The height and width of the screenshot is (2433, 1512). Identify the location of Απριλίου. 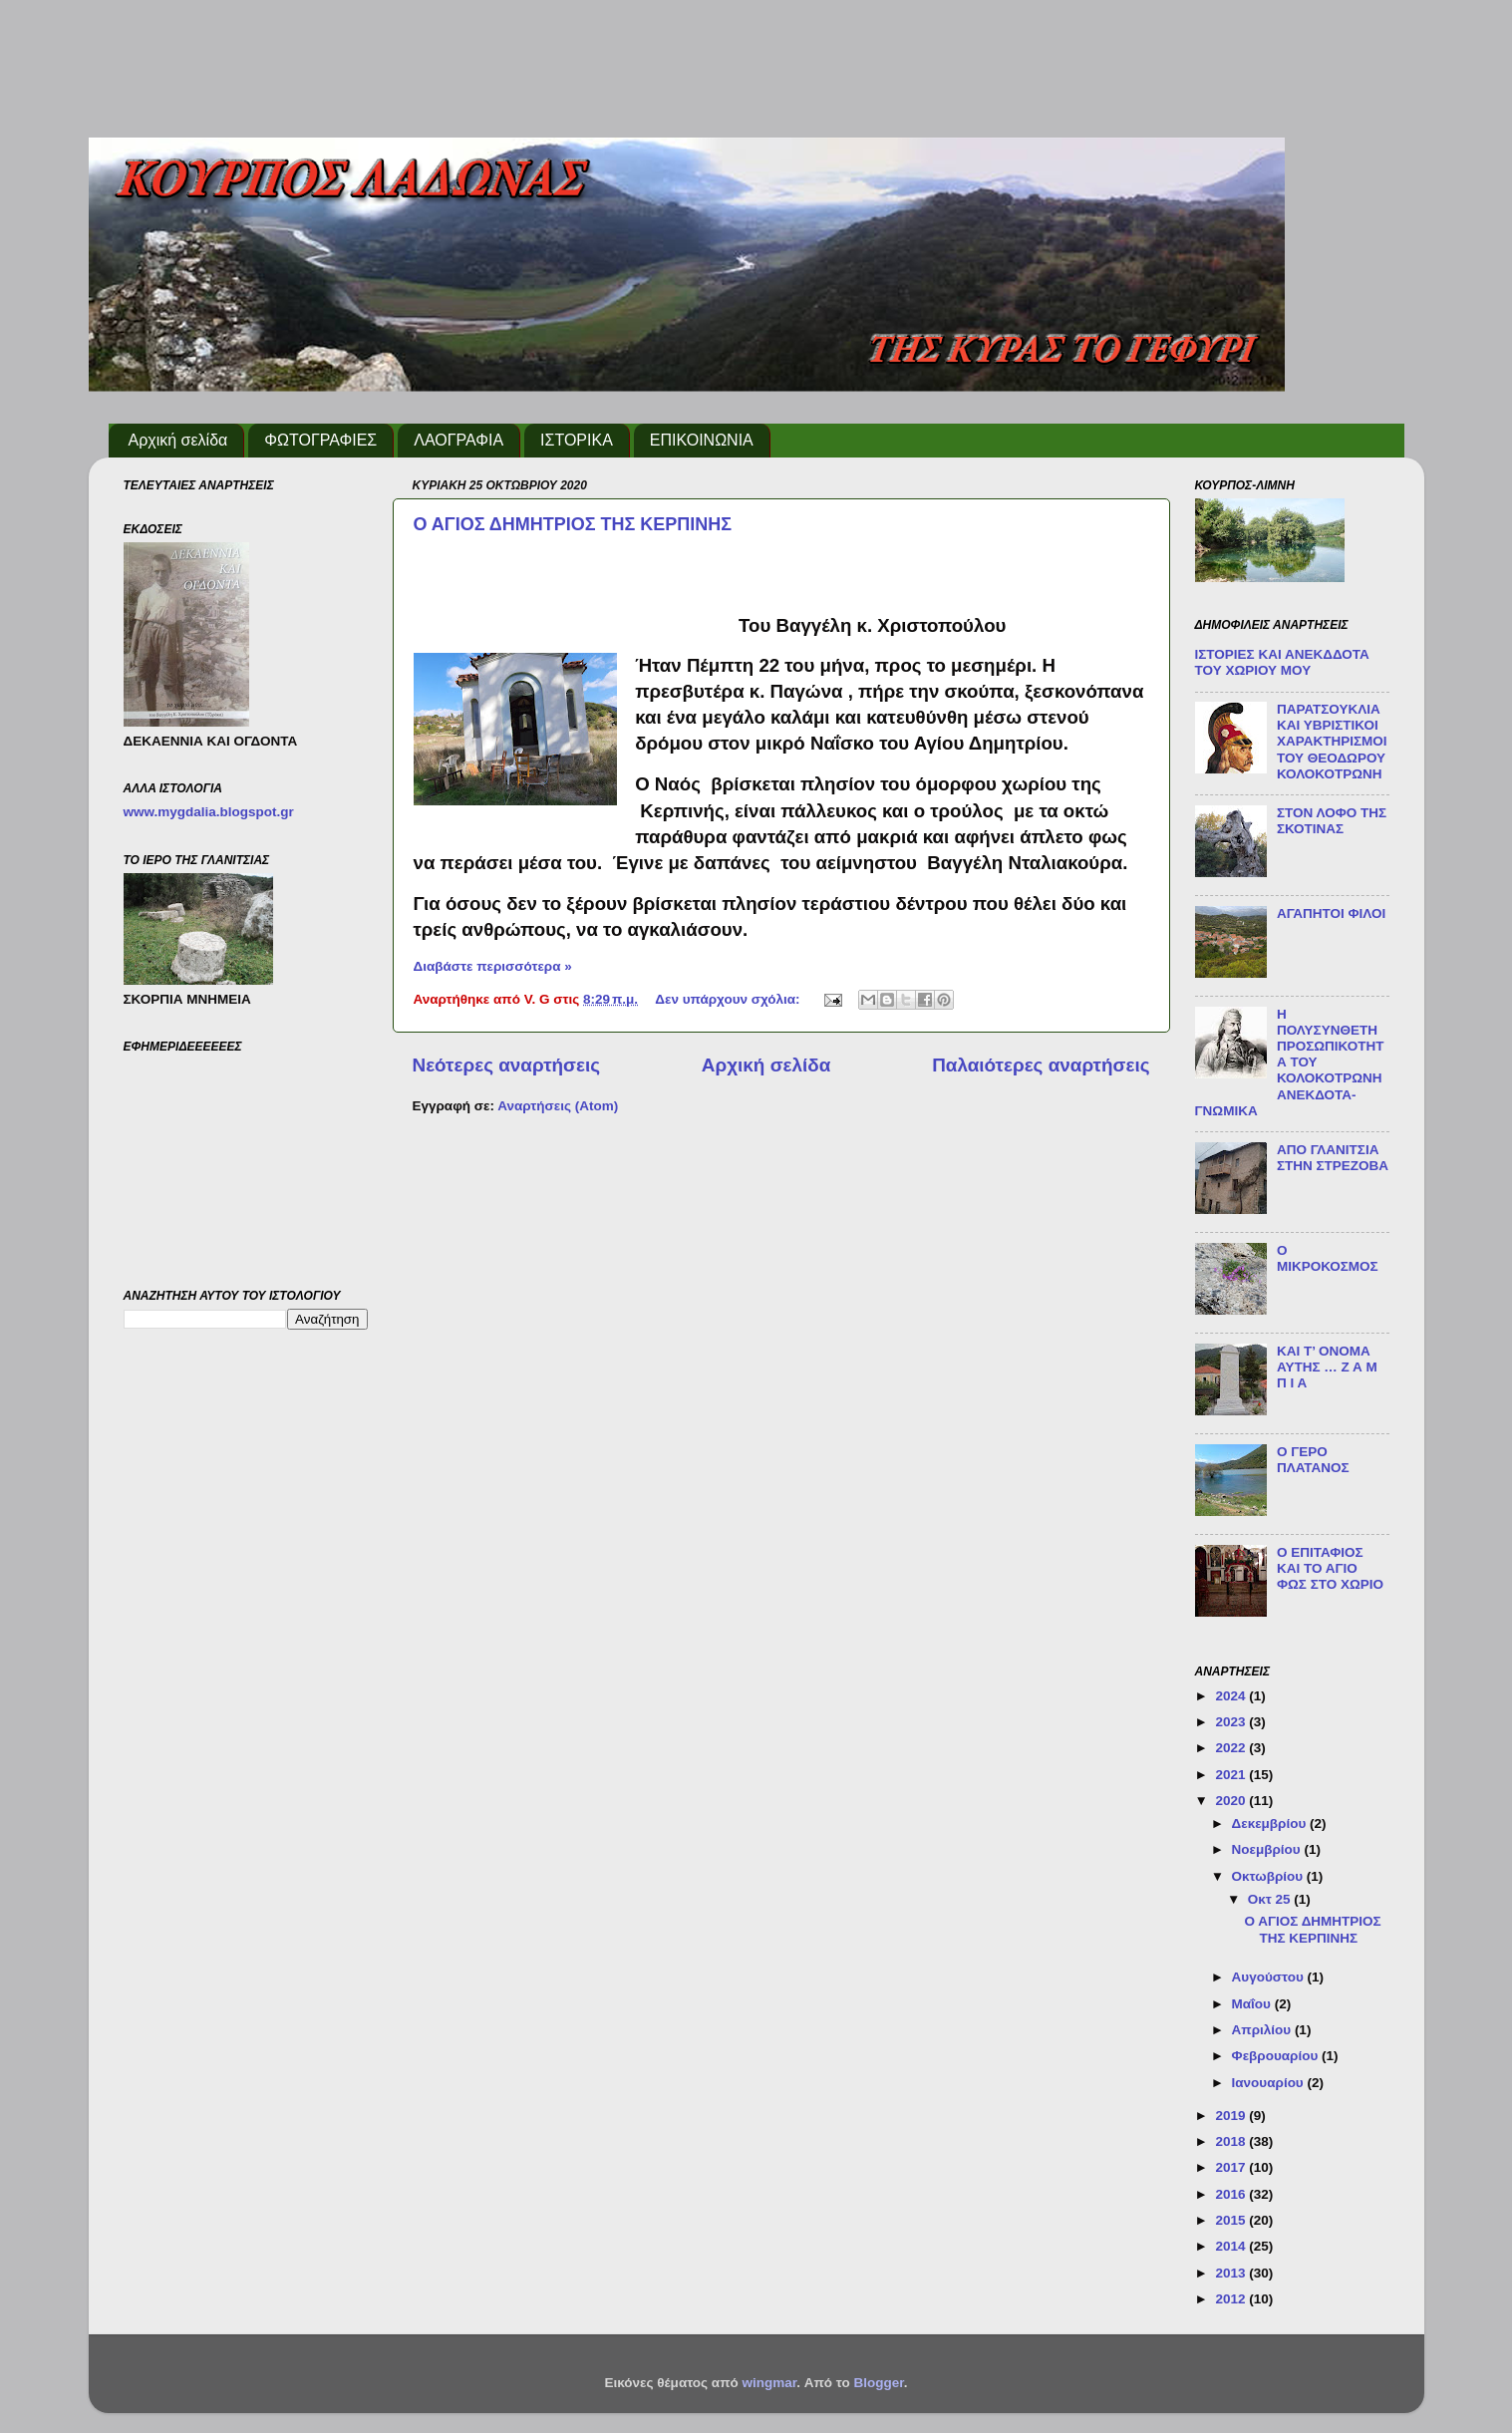
(1263, 2029).